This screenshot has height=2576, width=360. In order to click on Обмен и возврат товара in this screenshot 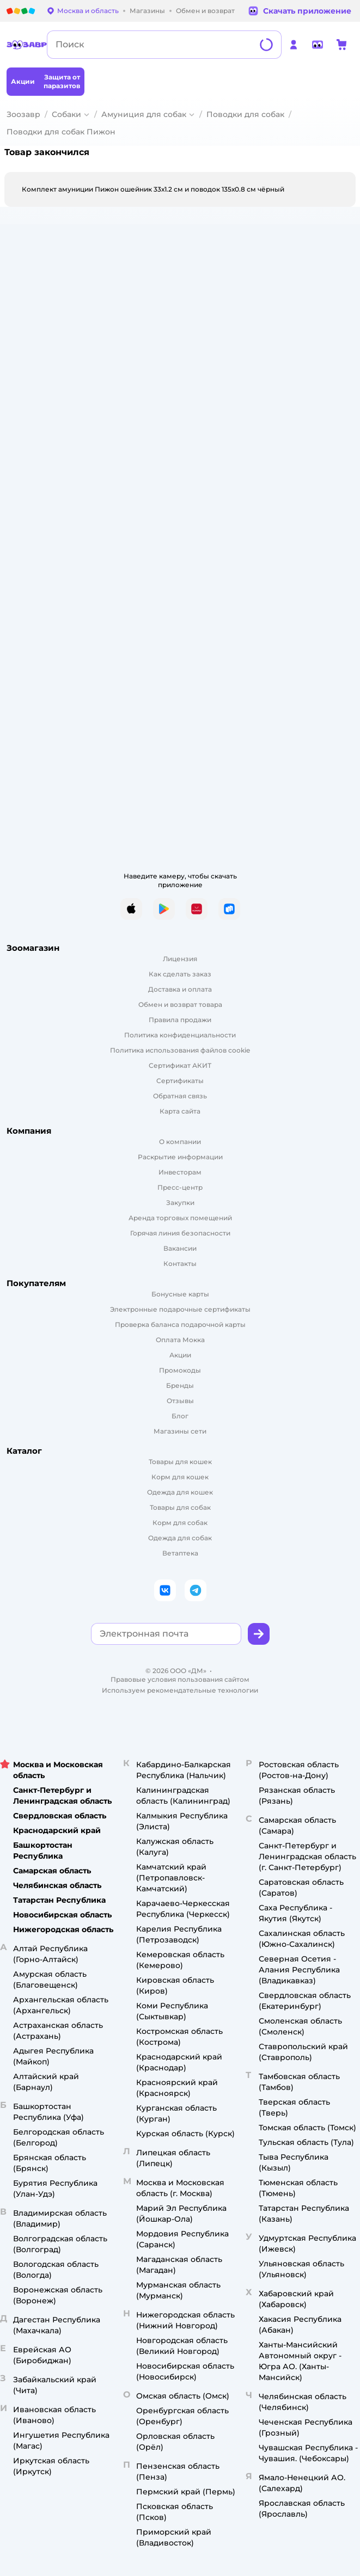, I will do `click(180, 1004)`.